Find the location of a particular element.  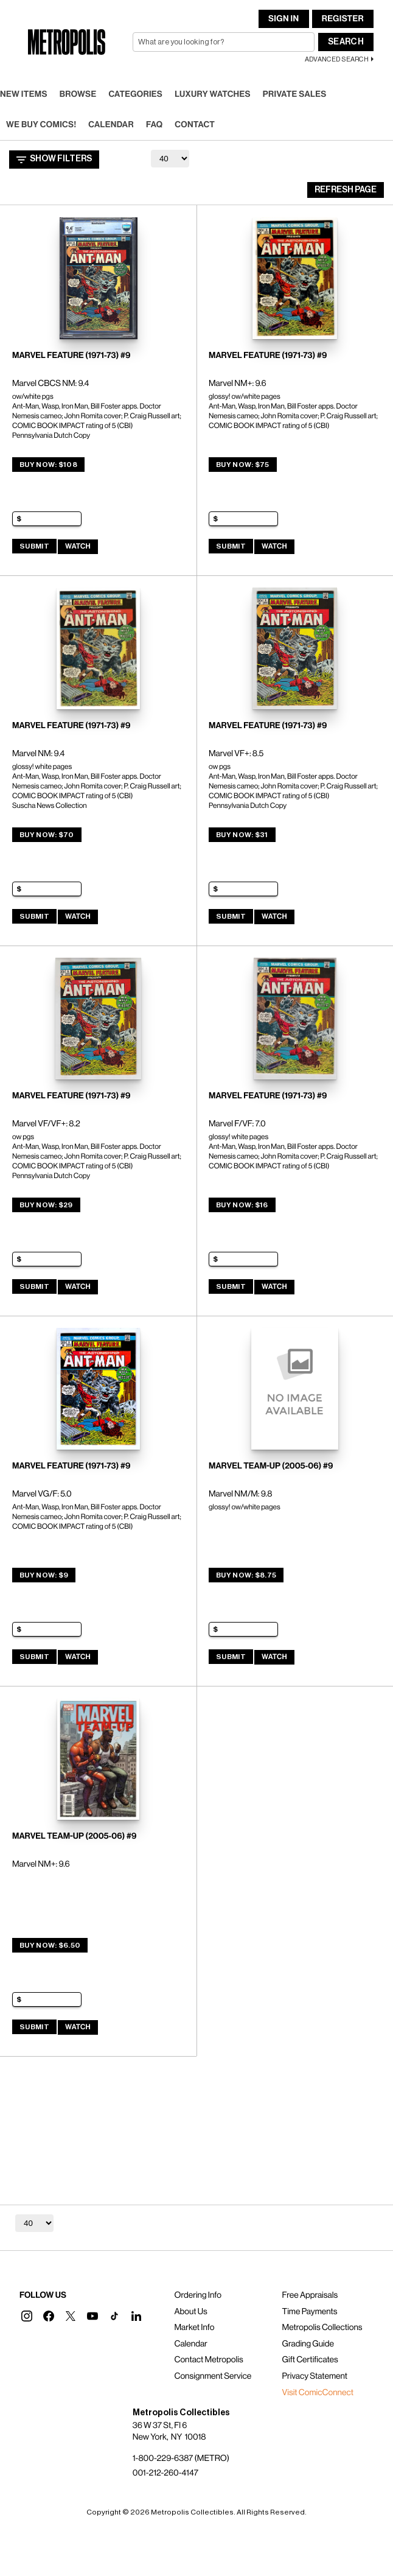

Buy Now: $31 is located at coordinates (242, 834).